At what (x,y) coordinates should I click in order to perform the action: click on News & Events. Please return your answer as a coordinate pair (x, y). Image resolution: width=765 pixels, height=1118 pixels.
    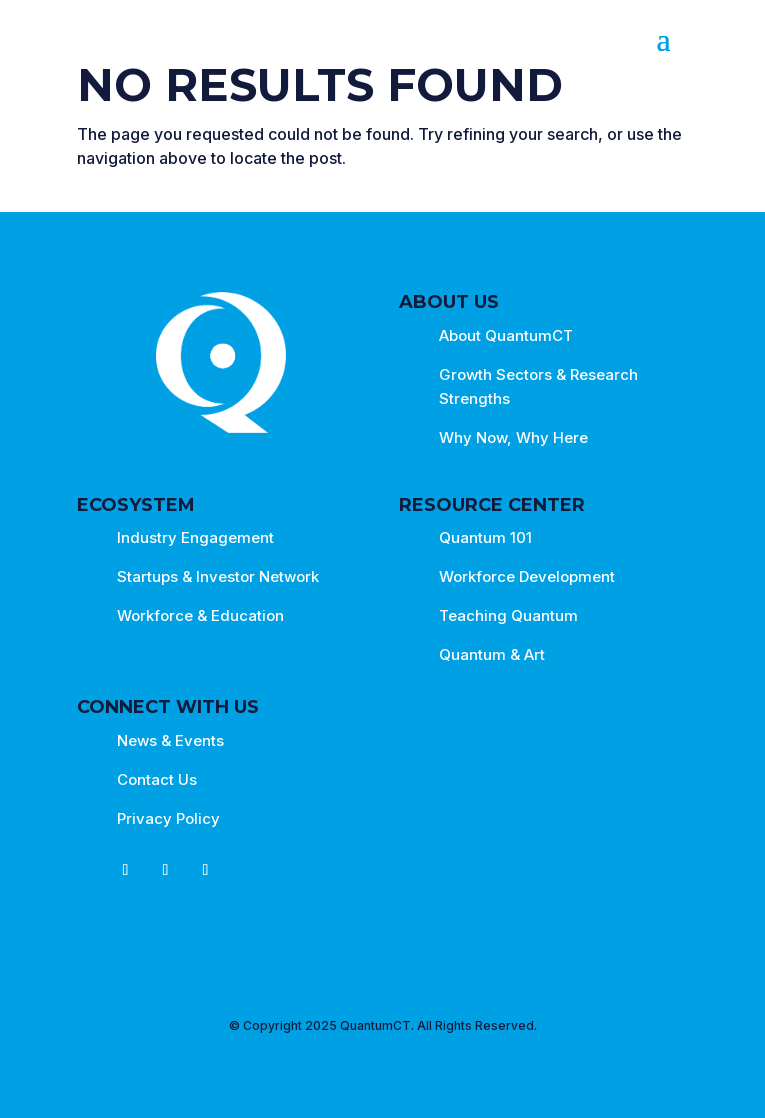
    Looking at the image, I should click on (170, 740).